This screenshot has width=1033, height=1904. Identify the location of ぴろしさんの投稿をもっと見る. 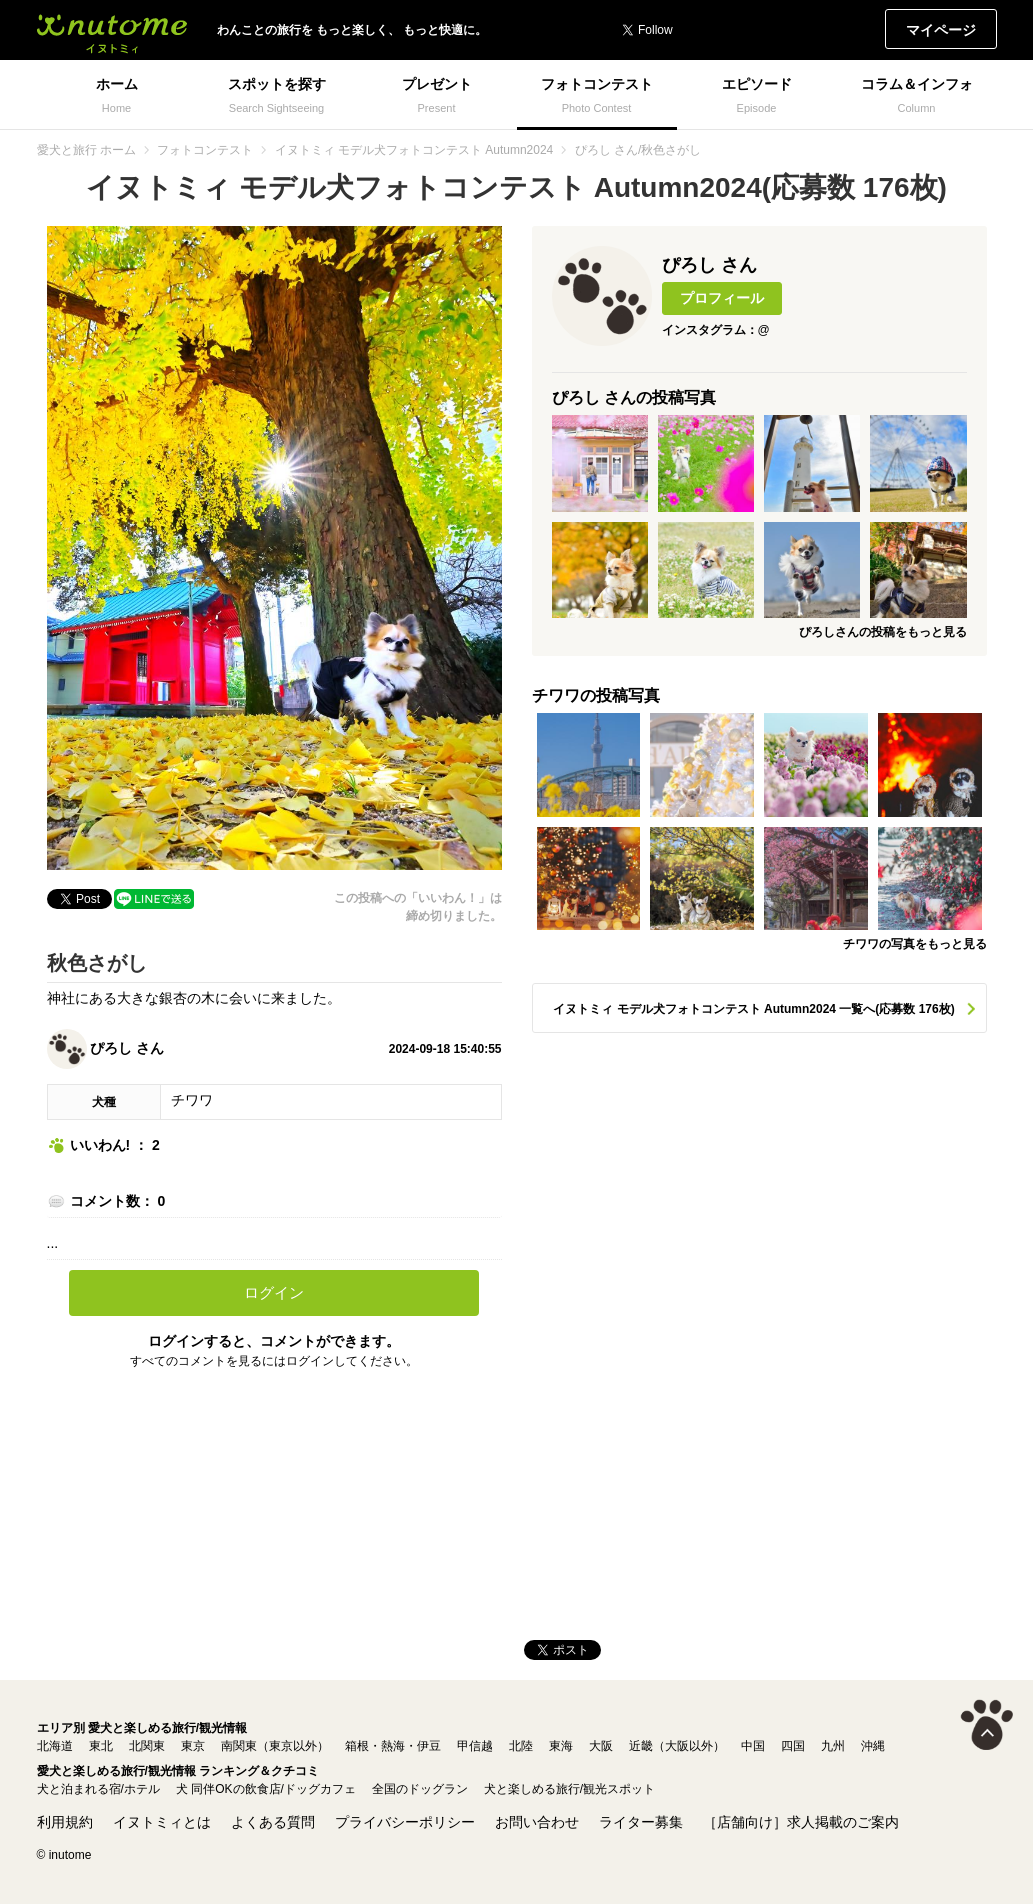
(883, 632).